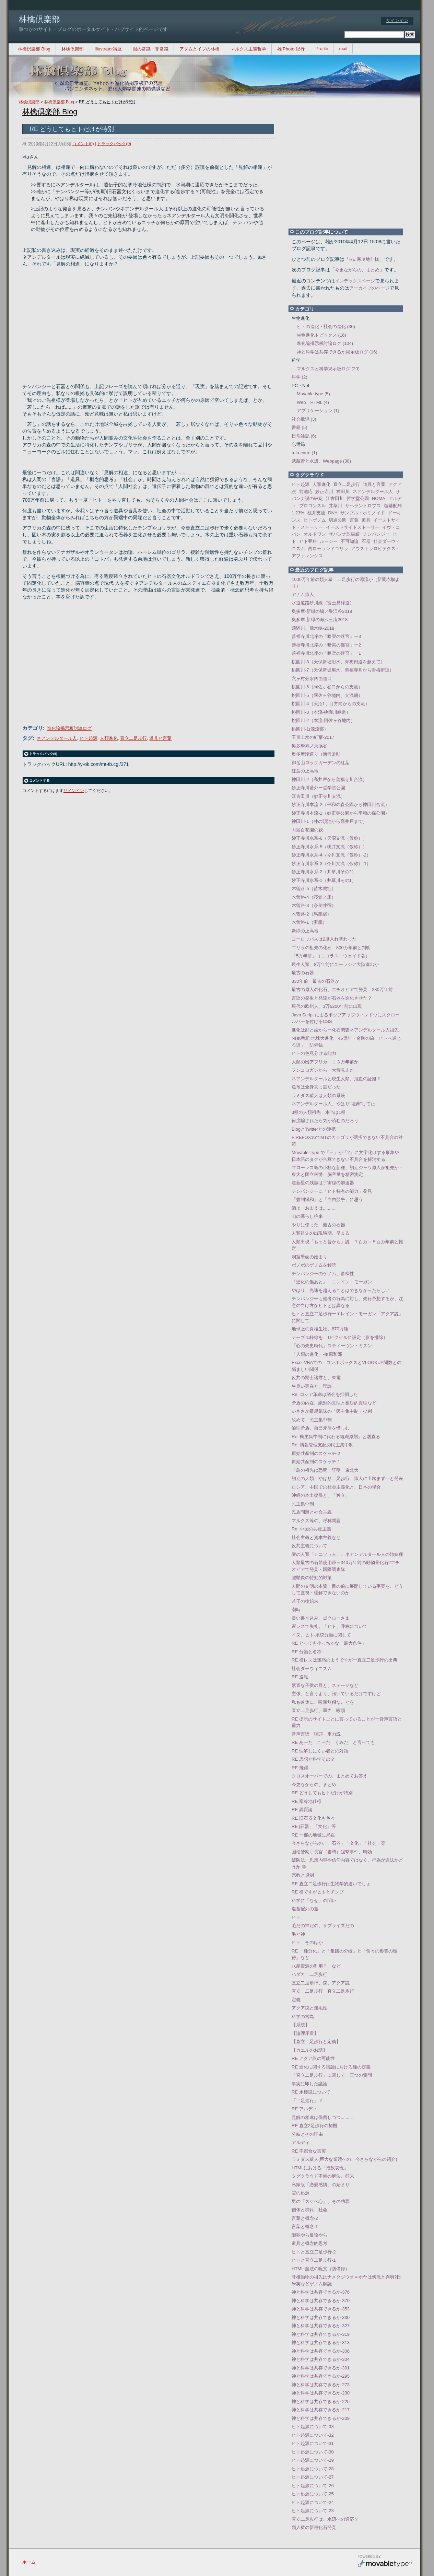  Describe the element at coordinates (300, 1676) in the screenshot. I see `RE 速報` at that location.